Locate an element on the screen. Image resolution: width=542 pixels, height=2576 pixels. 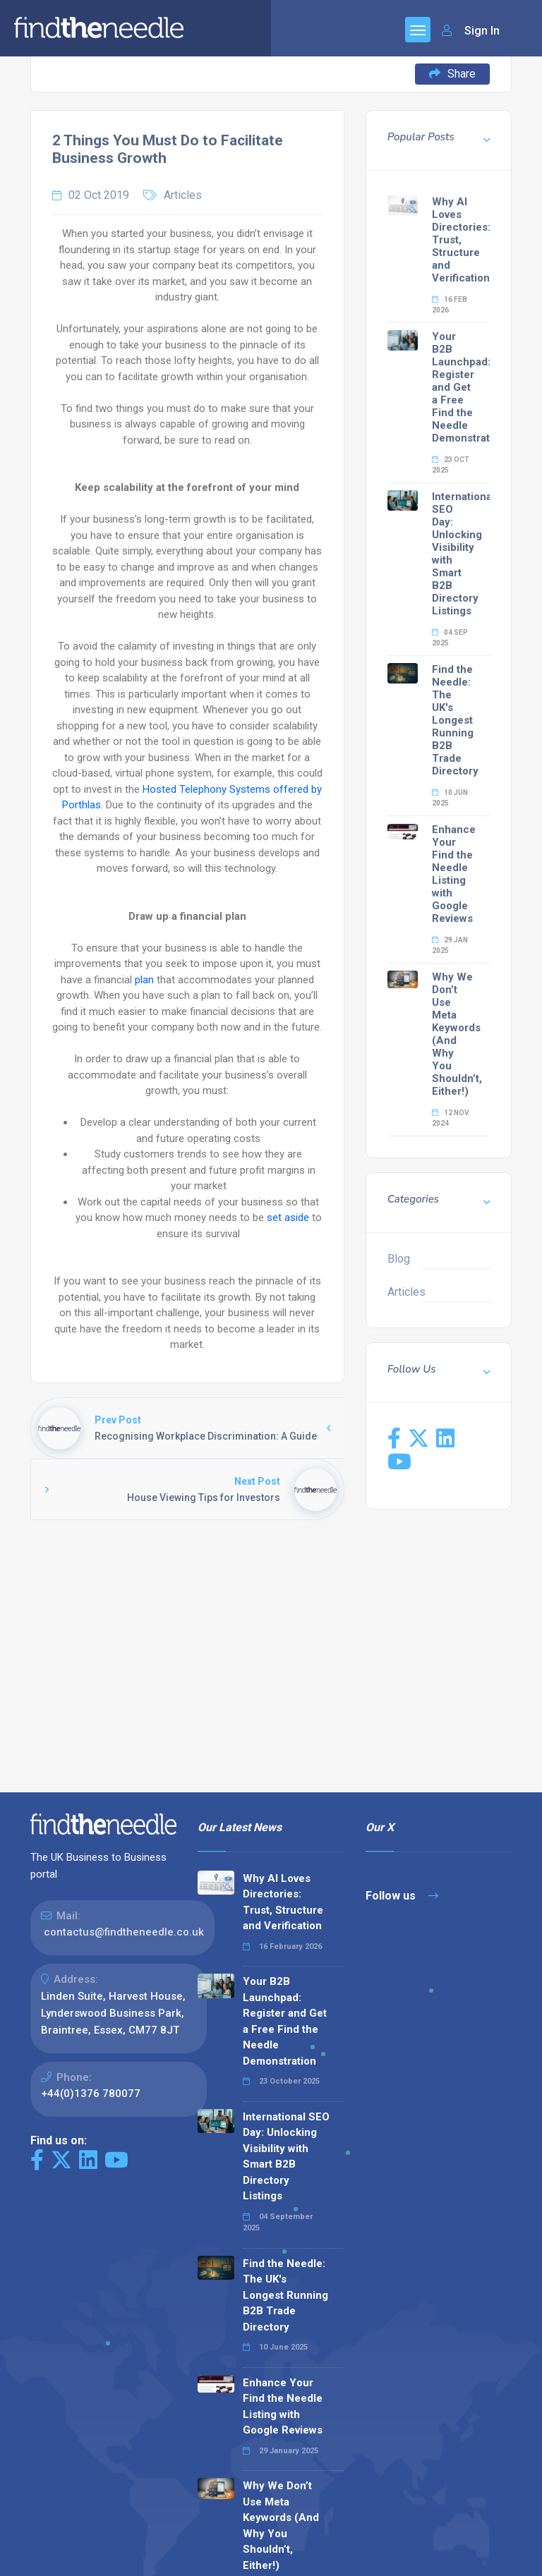
Blog is located at coordinates (398, 1258).